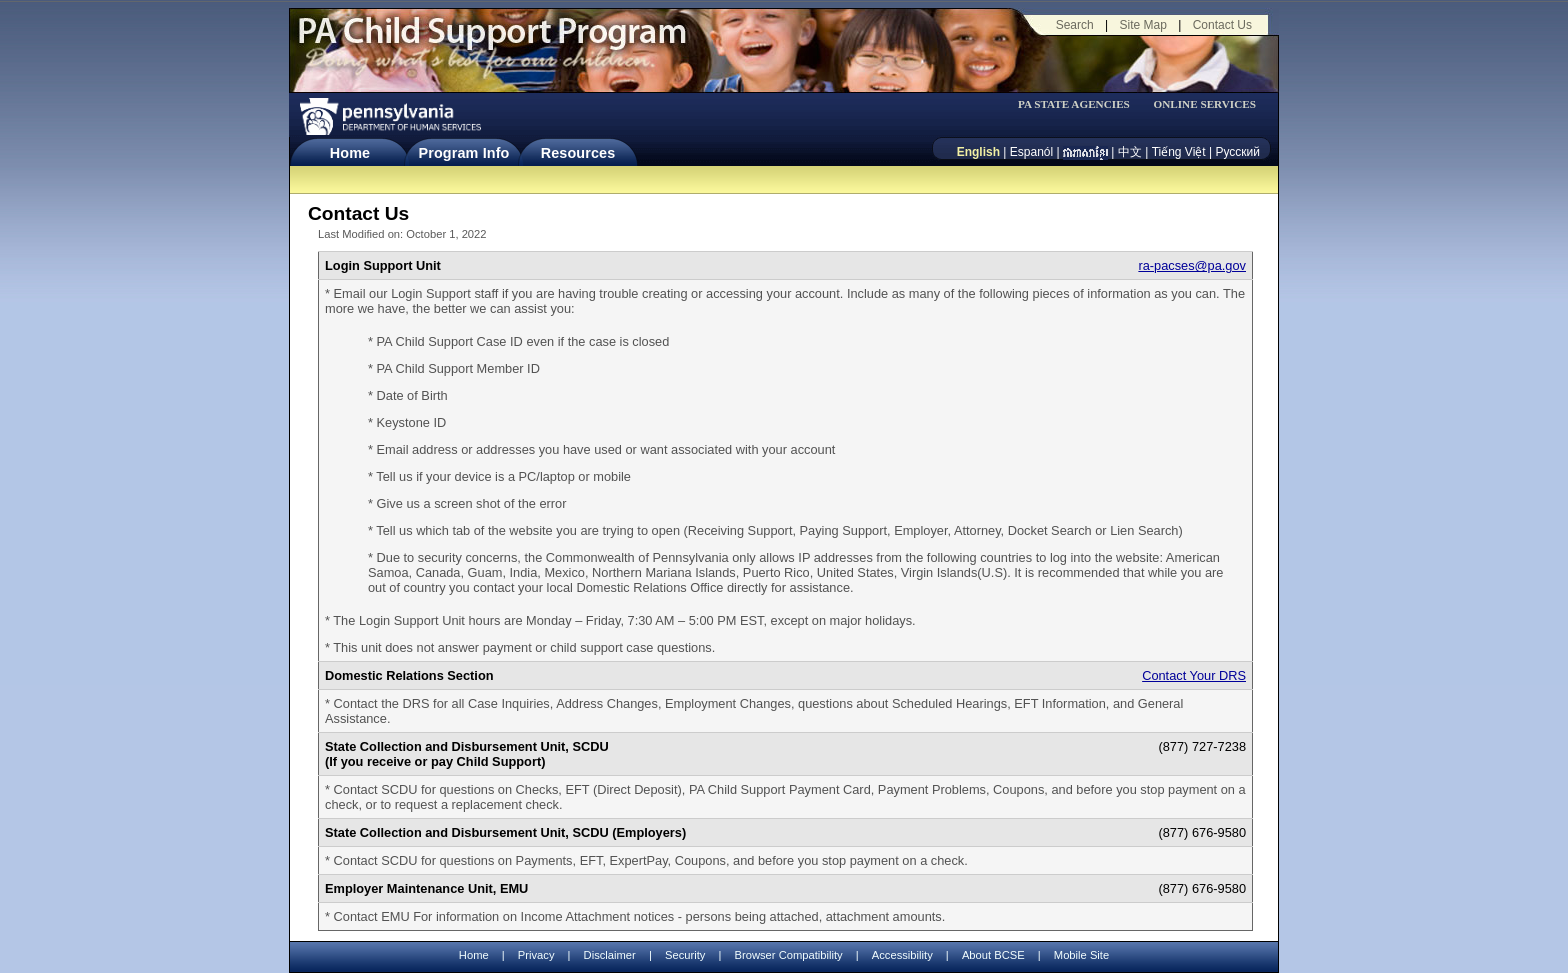 The image size is (1568, 973). Describe the element at coordinates (902, 955) in the screenshot. I see `Accessibility` at that location.